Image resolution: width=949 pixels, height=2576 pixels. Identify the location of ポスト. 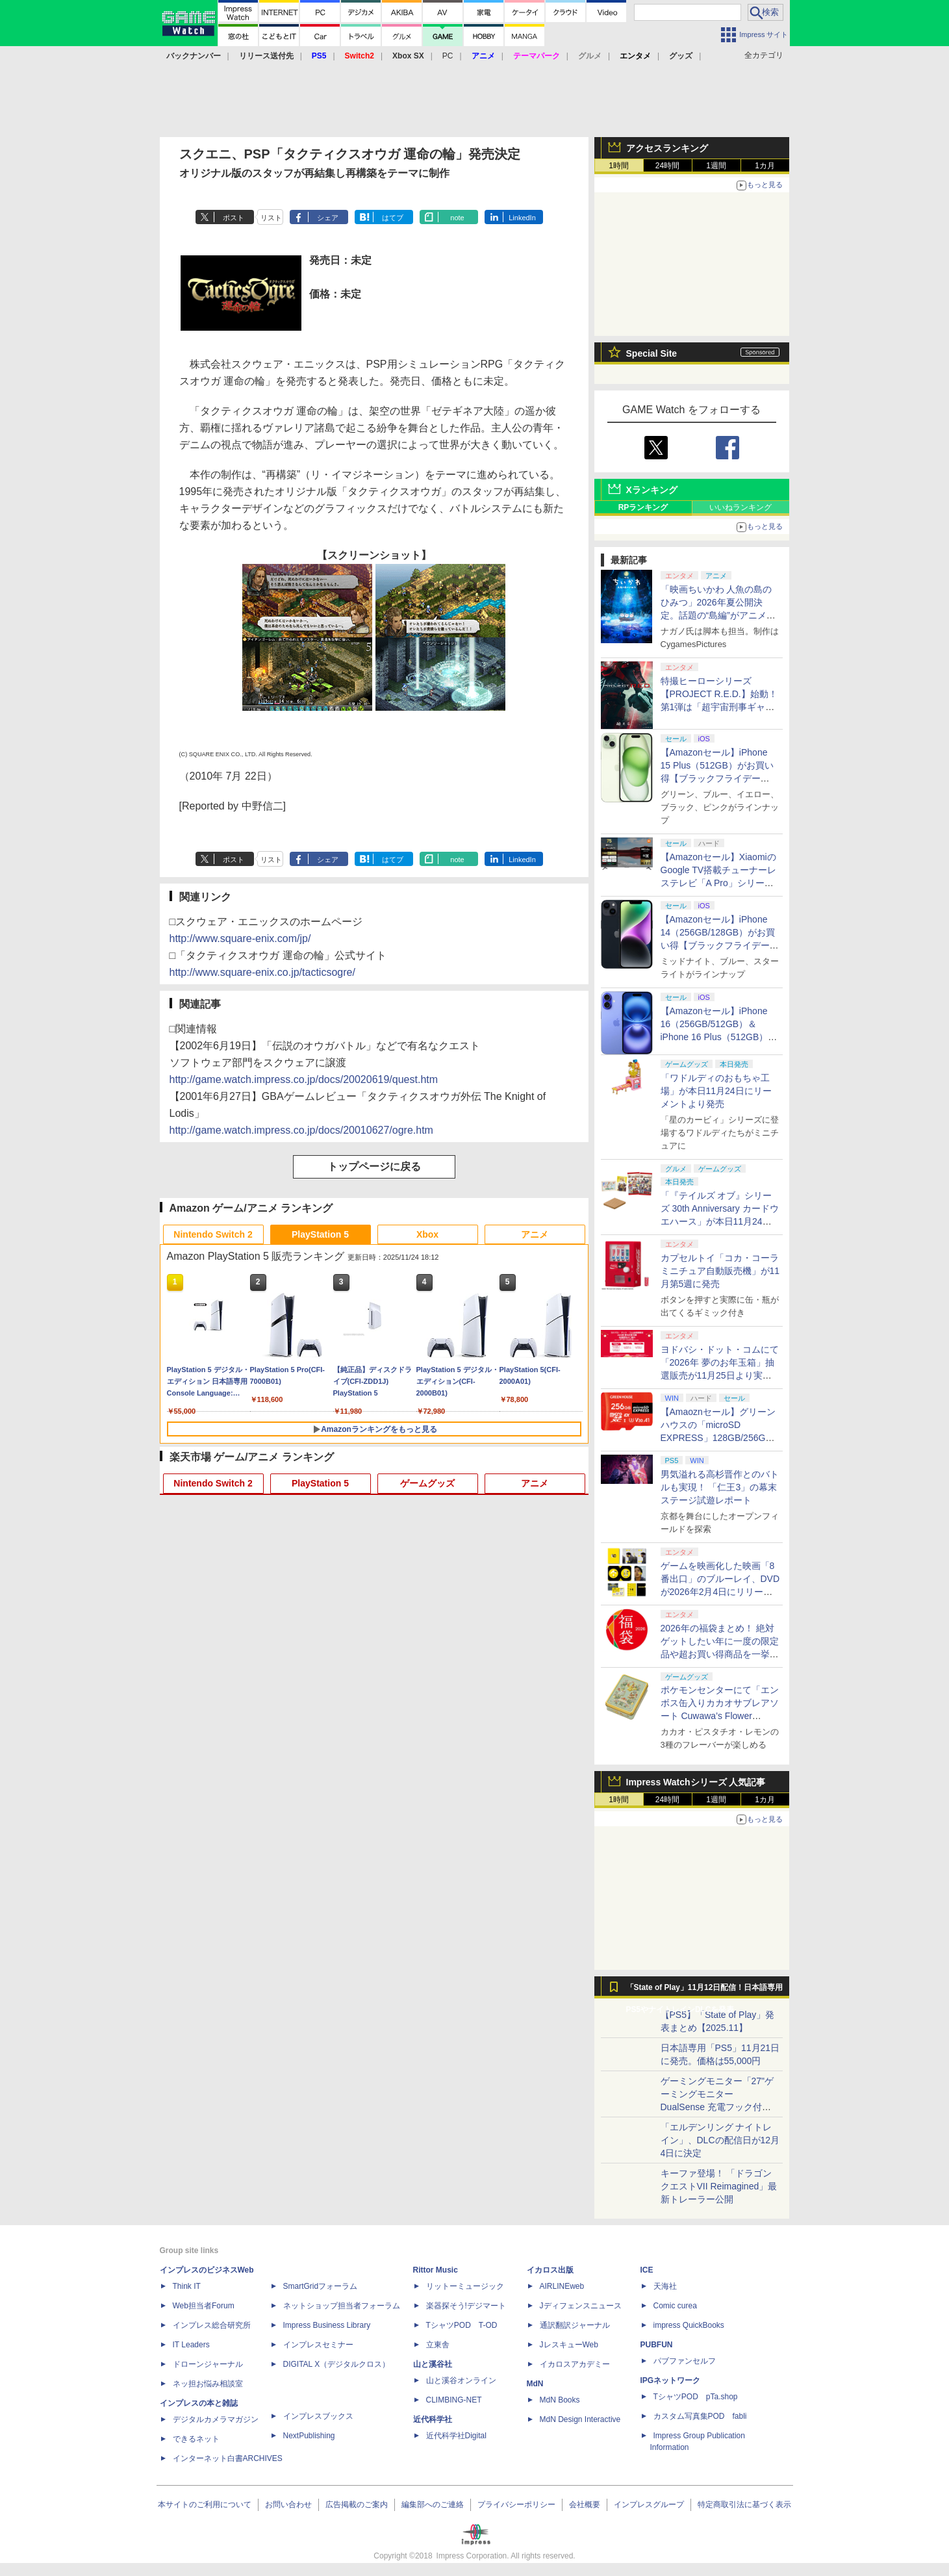
(233, 218).